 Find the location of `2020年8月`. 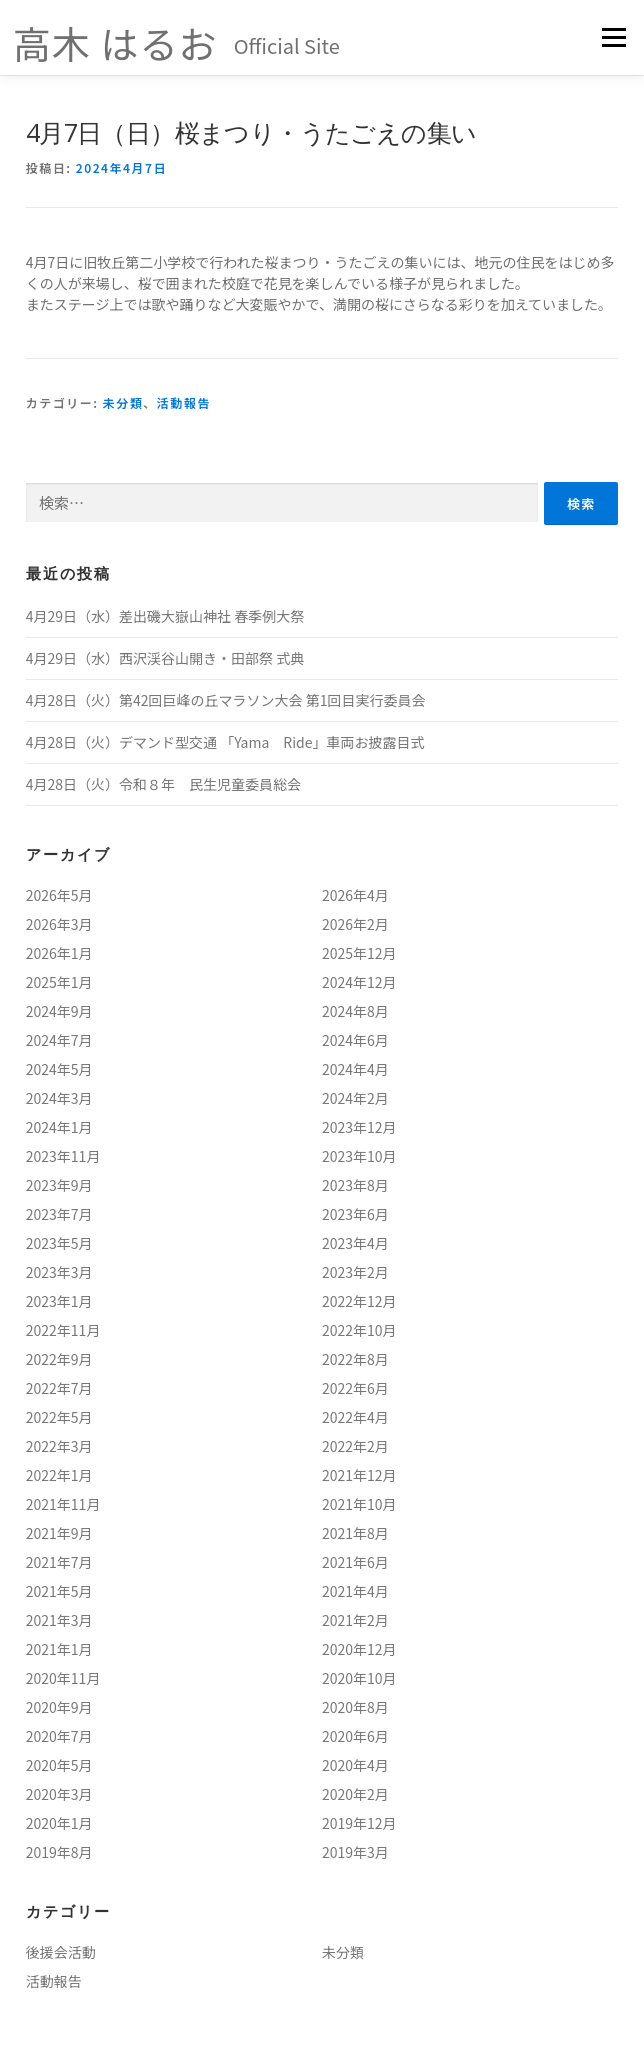

2020年8月 is located at coordinates (355, 1707).